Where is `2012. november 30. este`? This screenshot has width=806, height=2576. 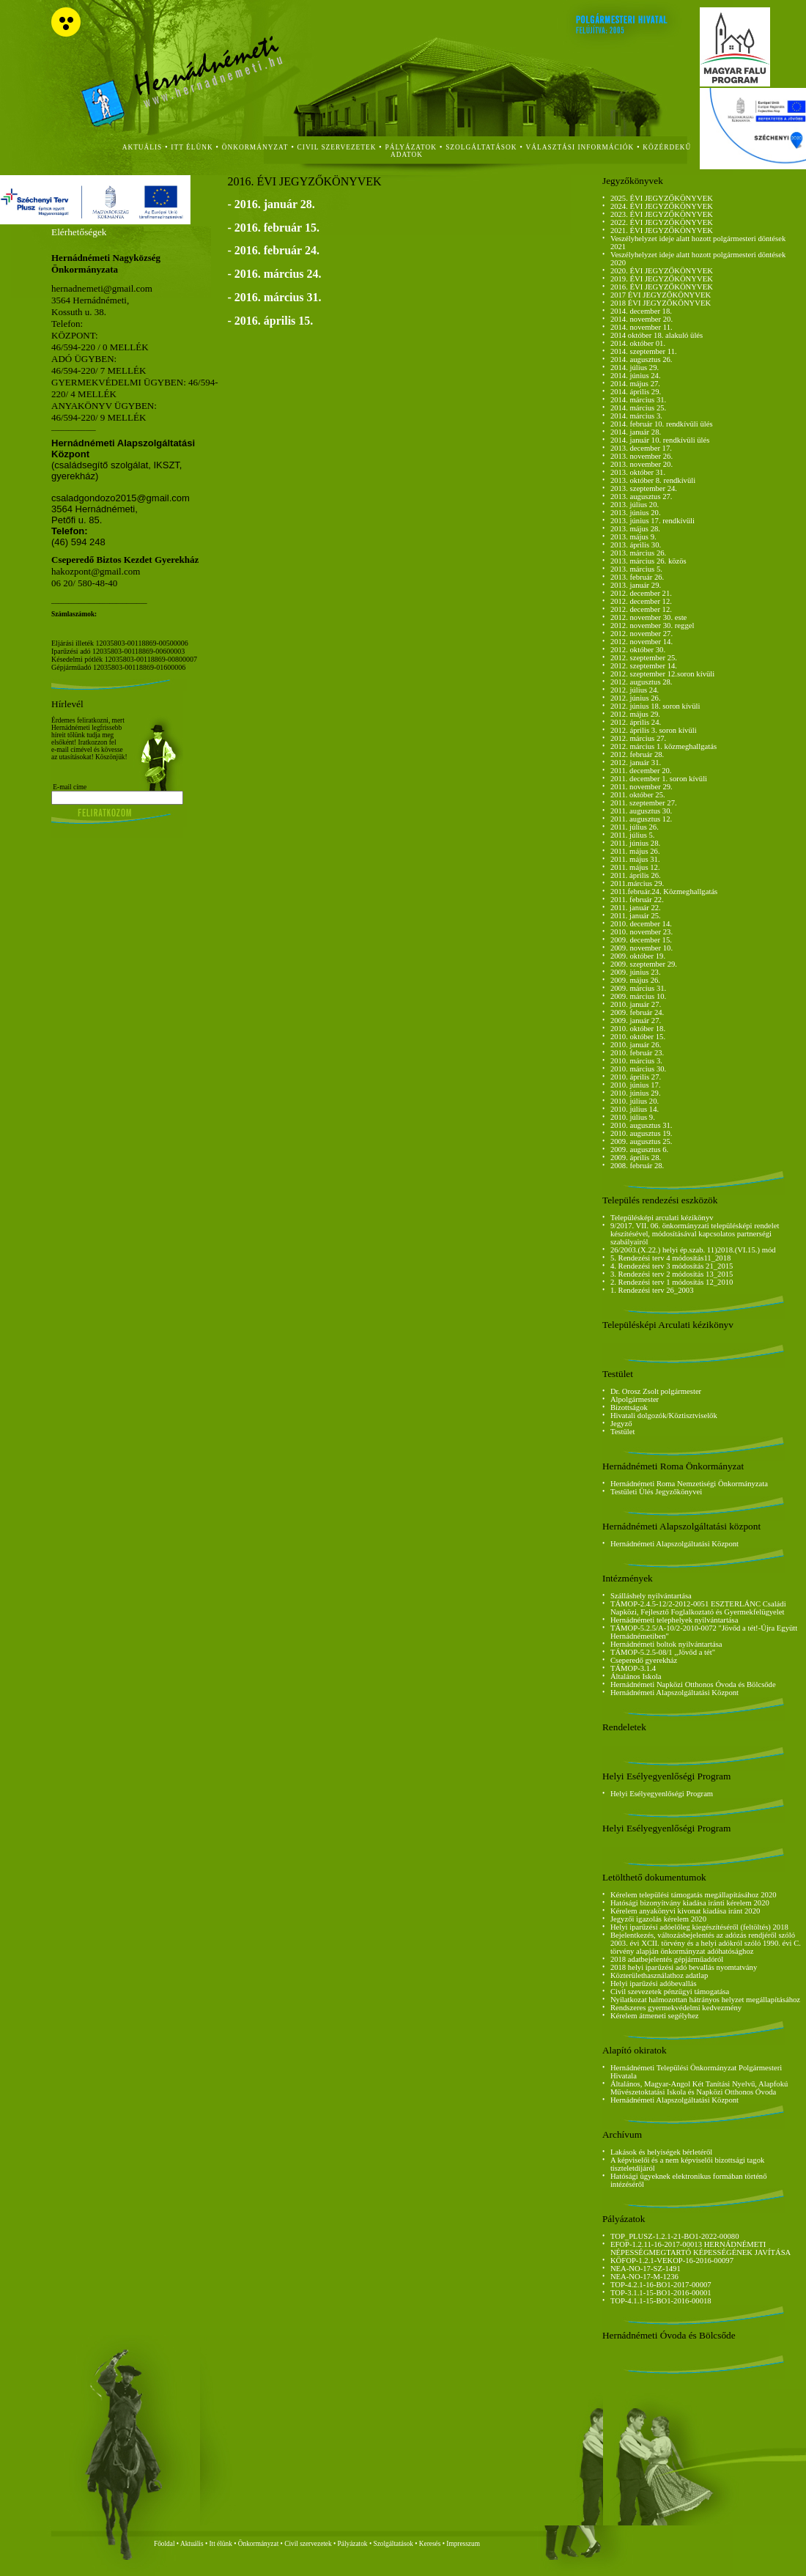 2012. november 30. este is located at coordinates (648, 617).